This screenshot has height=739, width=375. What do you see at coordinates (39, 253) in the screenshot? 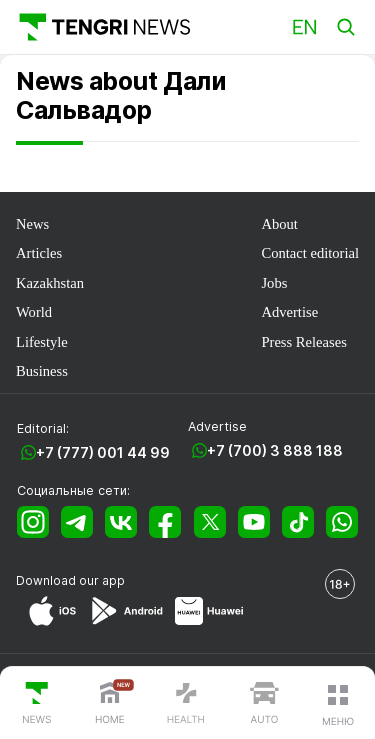
I see `Articles` at bounding box center [39, 253].